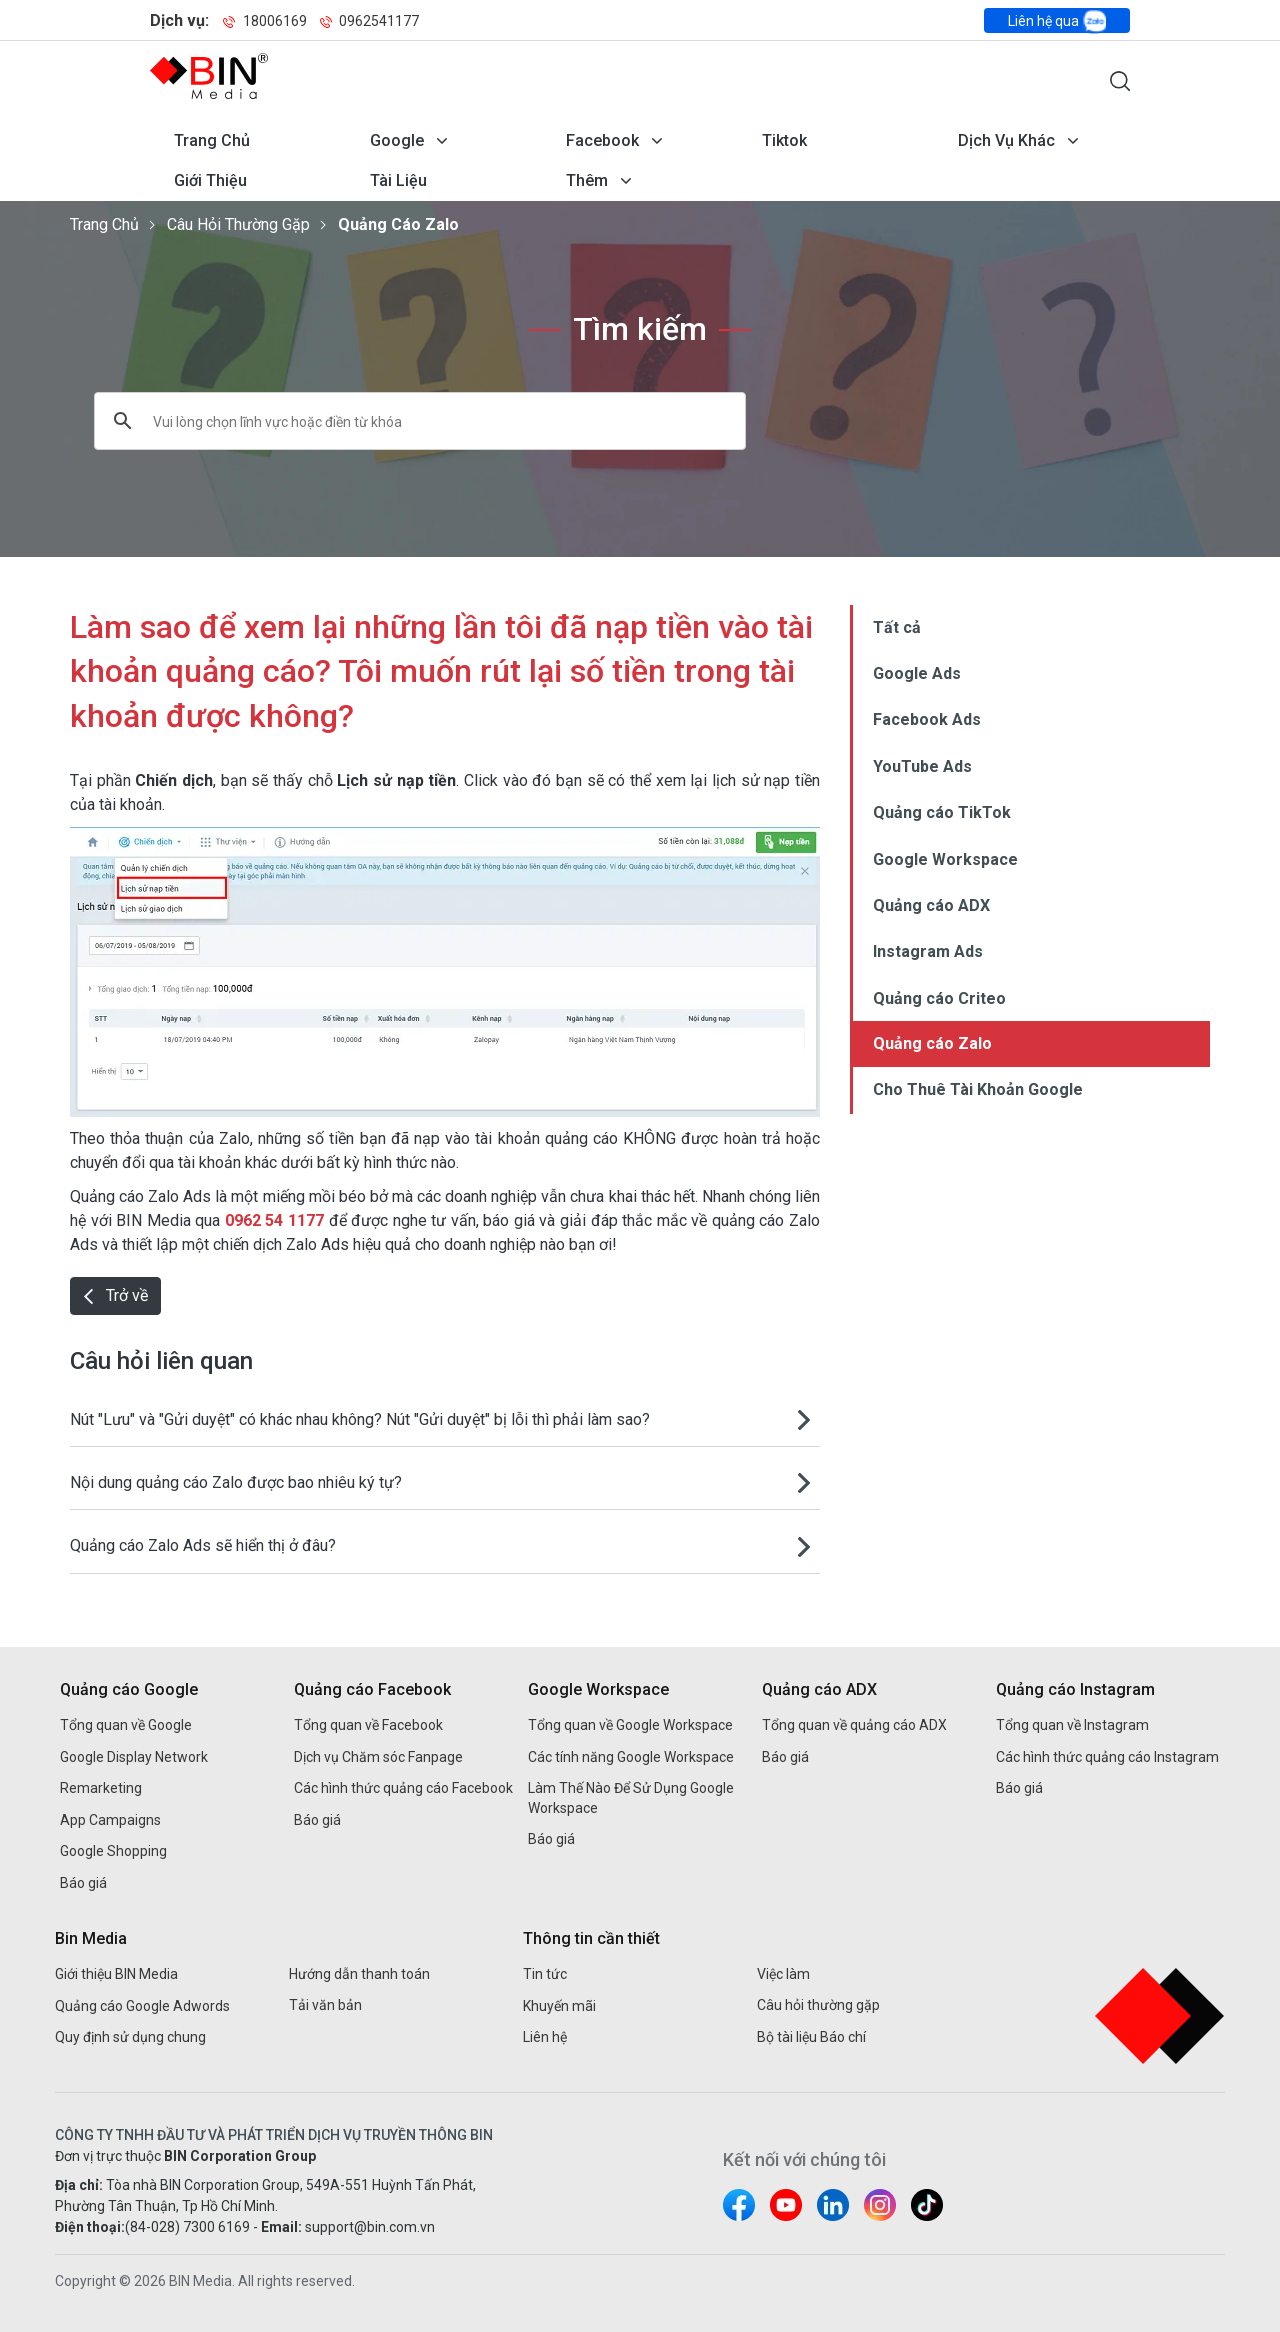  I want to click on Tổng quan về Google Workspace, so click(630, 1725).